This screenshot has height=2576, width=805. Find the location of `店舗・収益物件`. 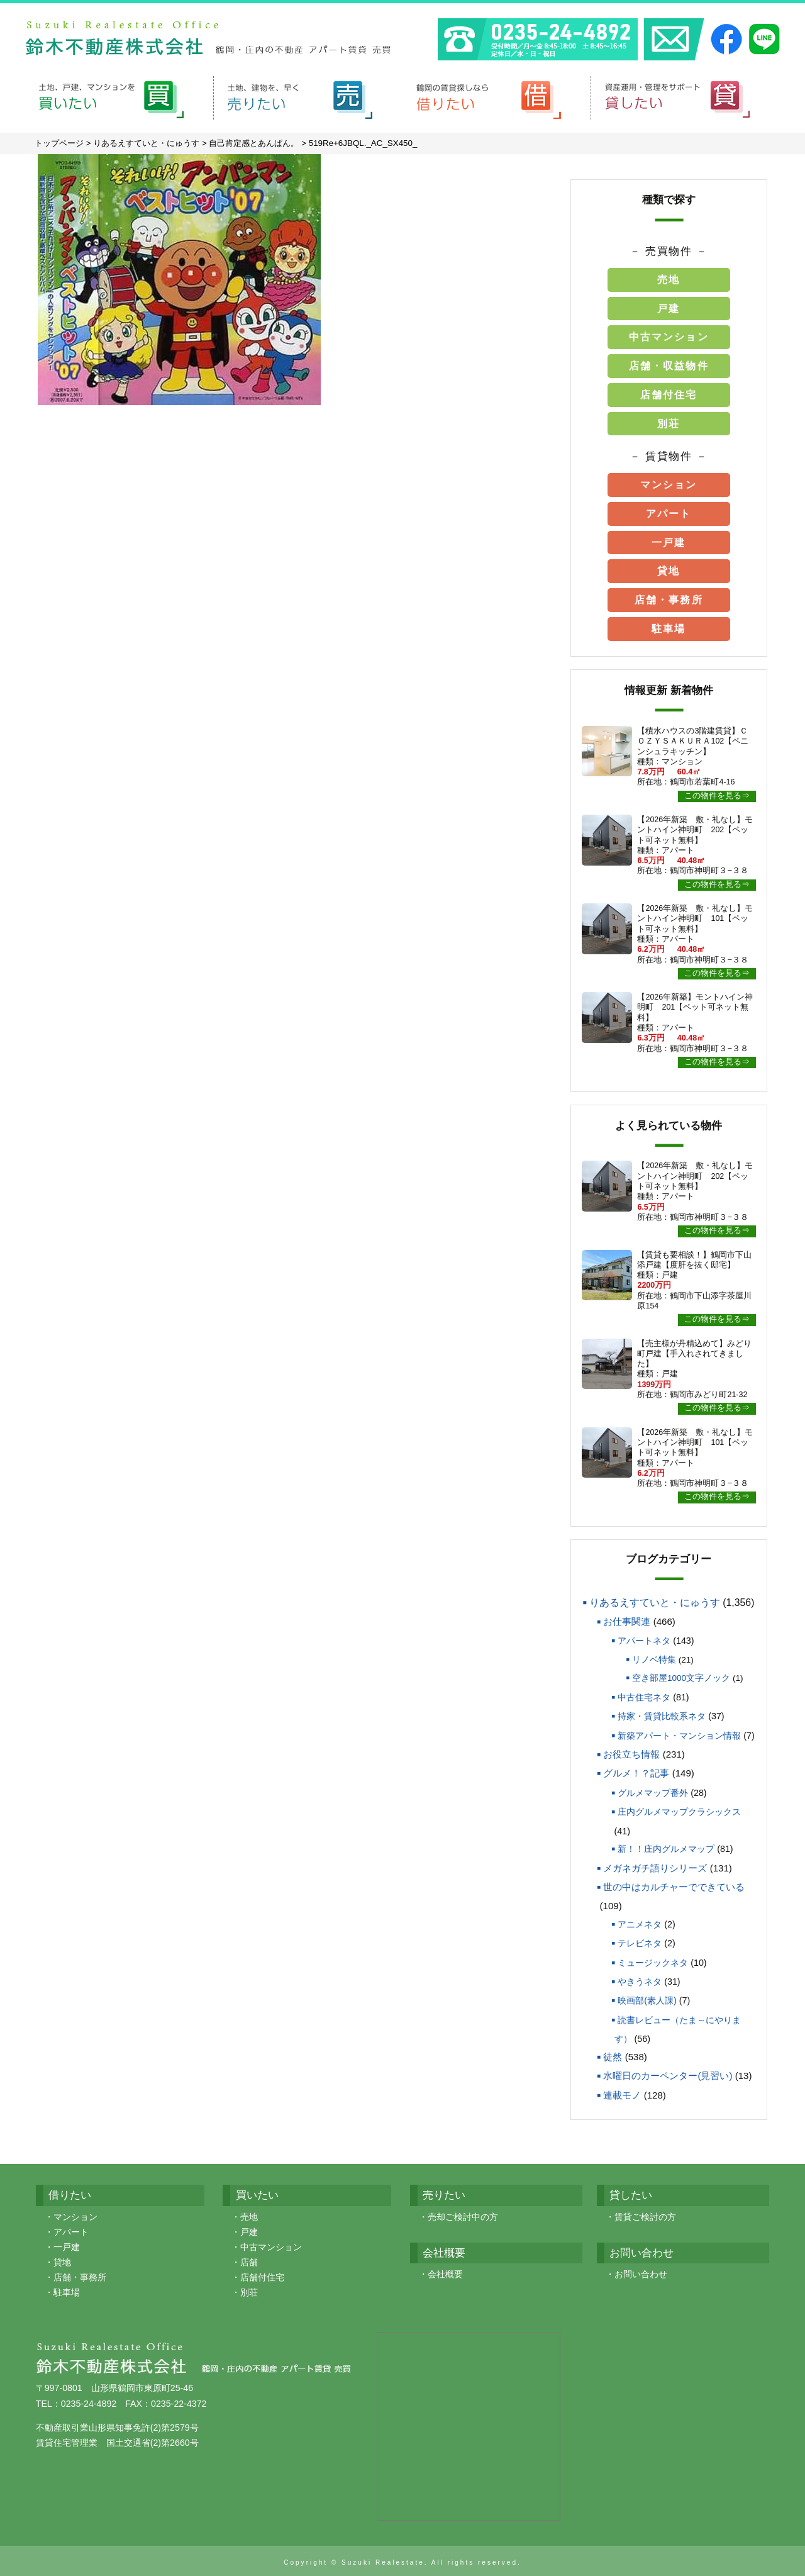

店舗・収益物件 is located at coordinates (668, 362).